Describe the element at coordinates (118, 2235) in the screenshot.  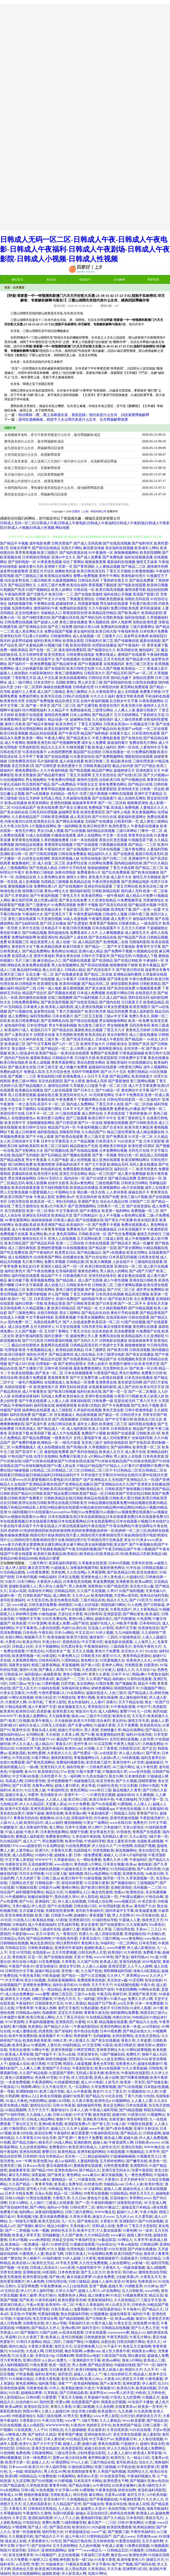
I see `www麻豆` at that location.